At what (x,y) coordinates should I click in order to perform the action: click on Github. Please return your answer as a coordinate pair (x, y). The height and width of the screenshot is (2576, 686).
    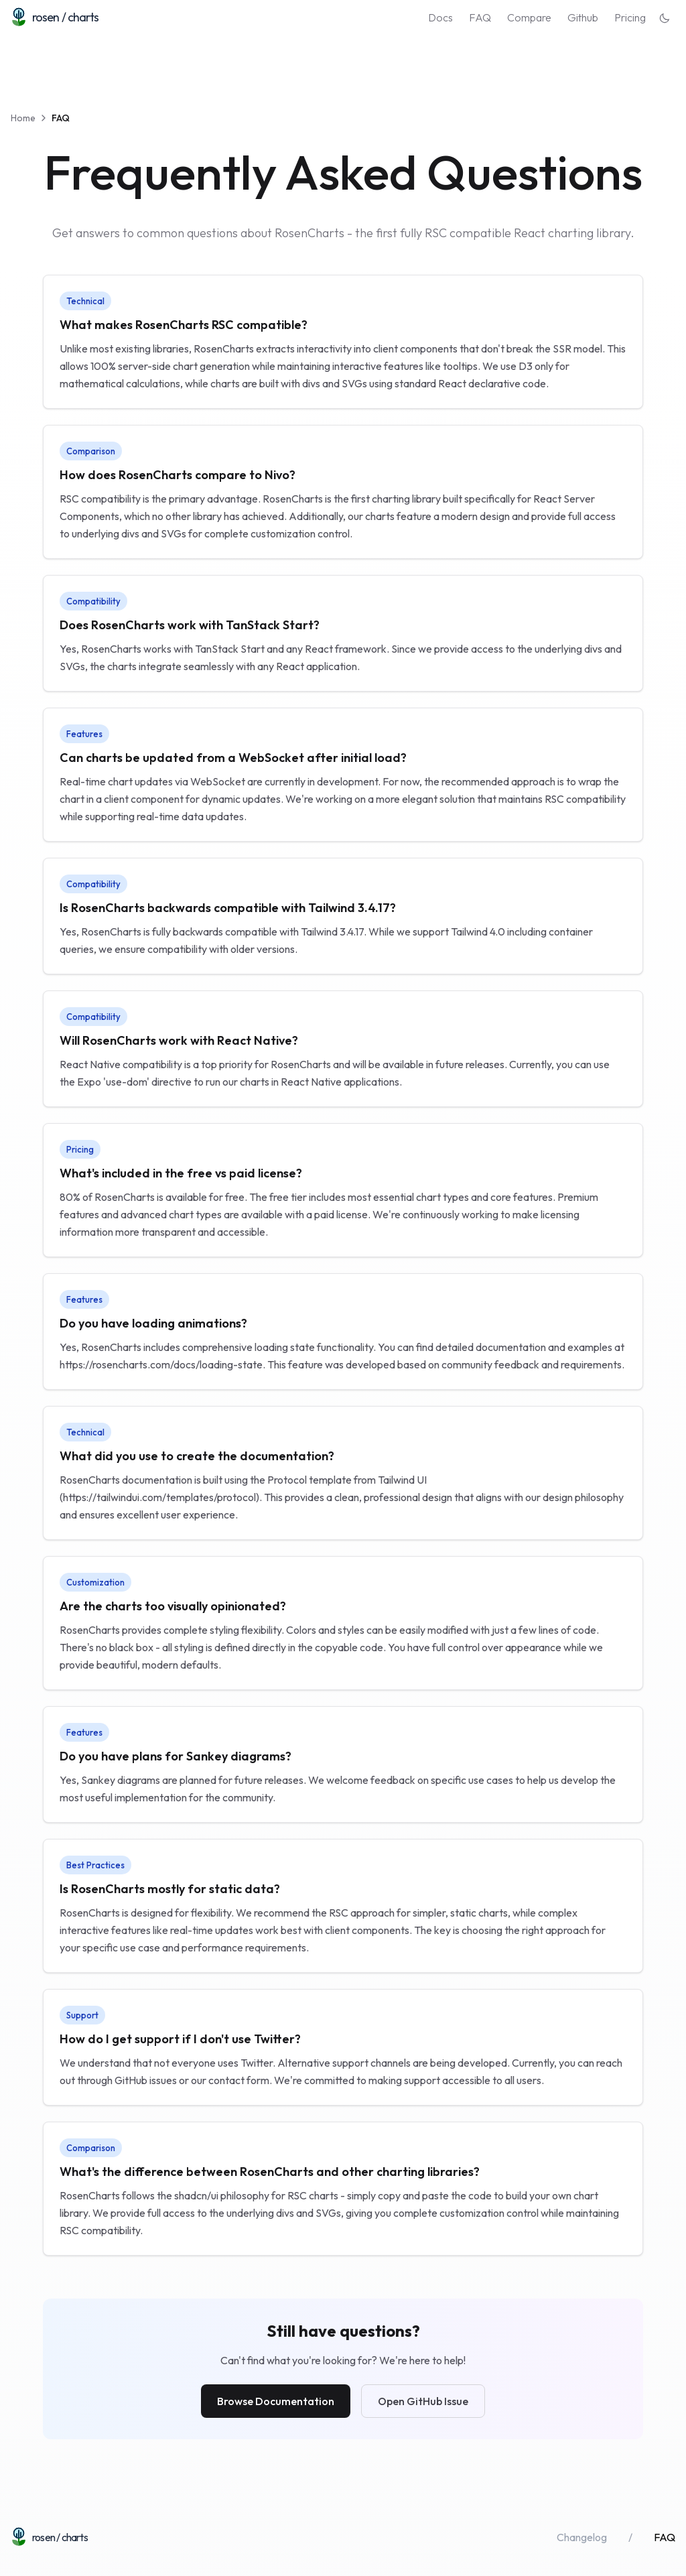
    Looking at the image, I should click on (582, 17).